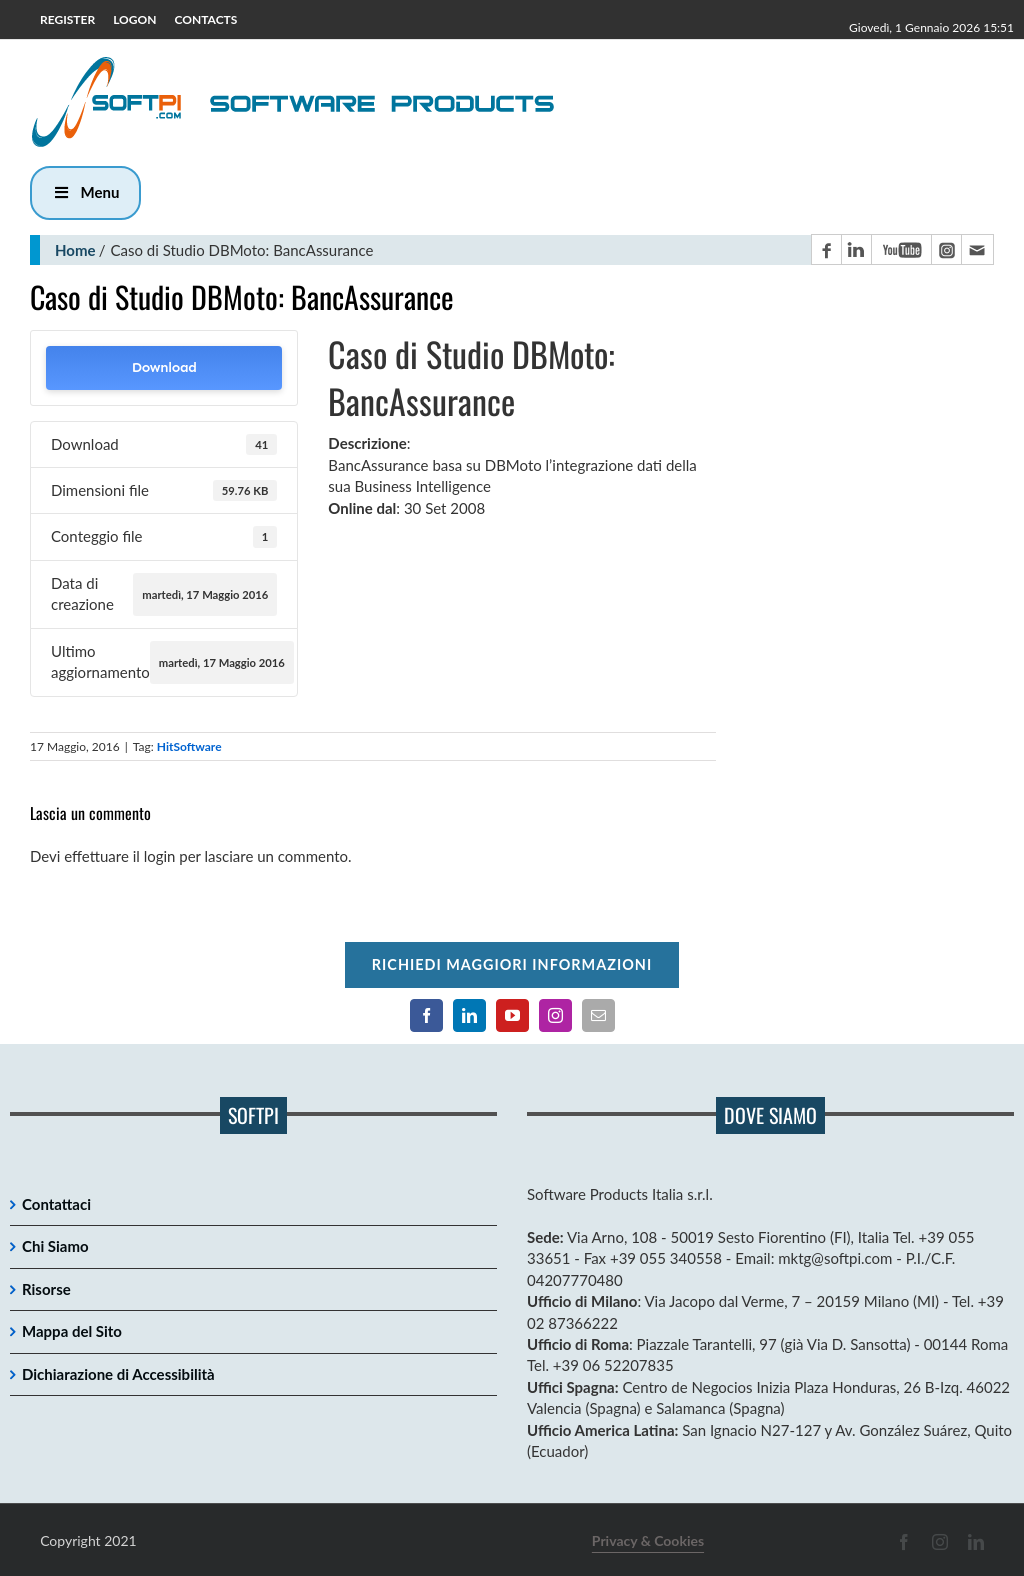 Image resolution: width=1024 pixels, height=1576 pixels. What do you see at coordinates (85, 192) in the screenshot?
I see `Menu [button]` at bounding box center [85, 192].